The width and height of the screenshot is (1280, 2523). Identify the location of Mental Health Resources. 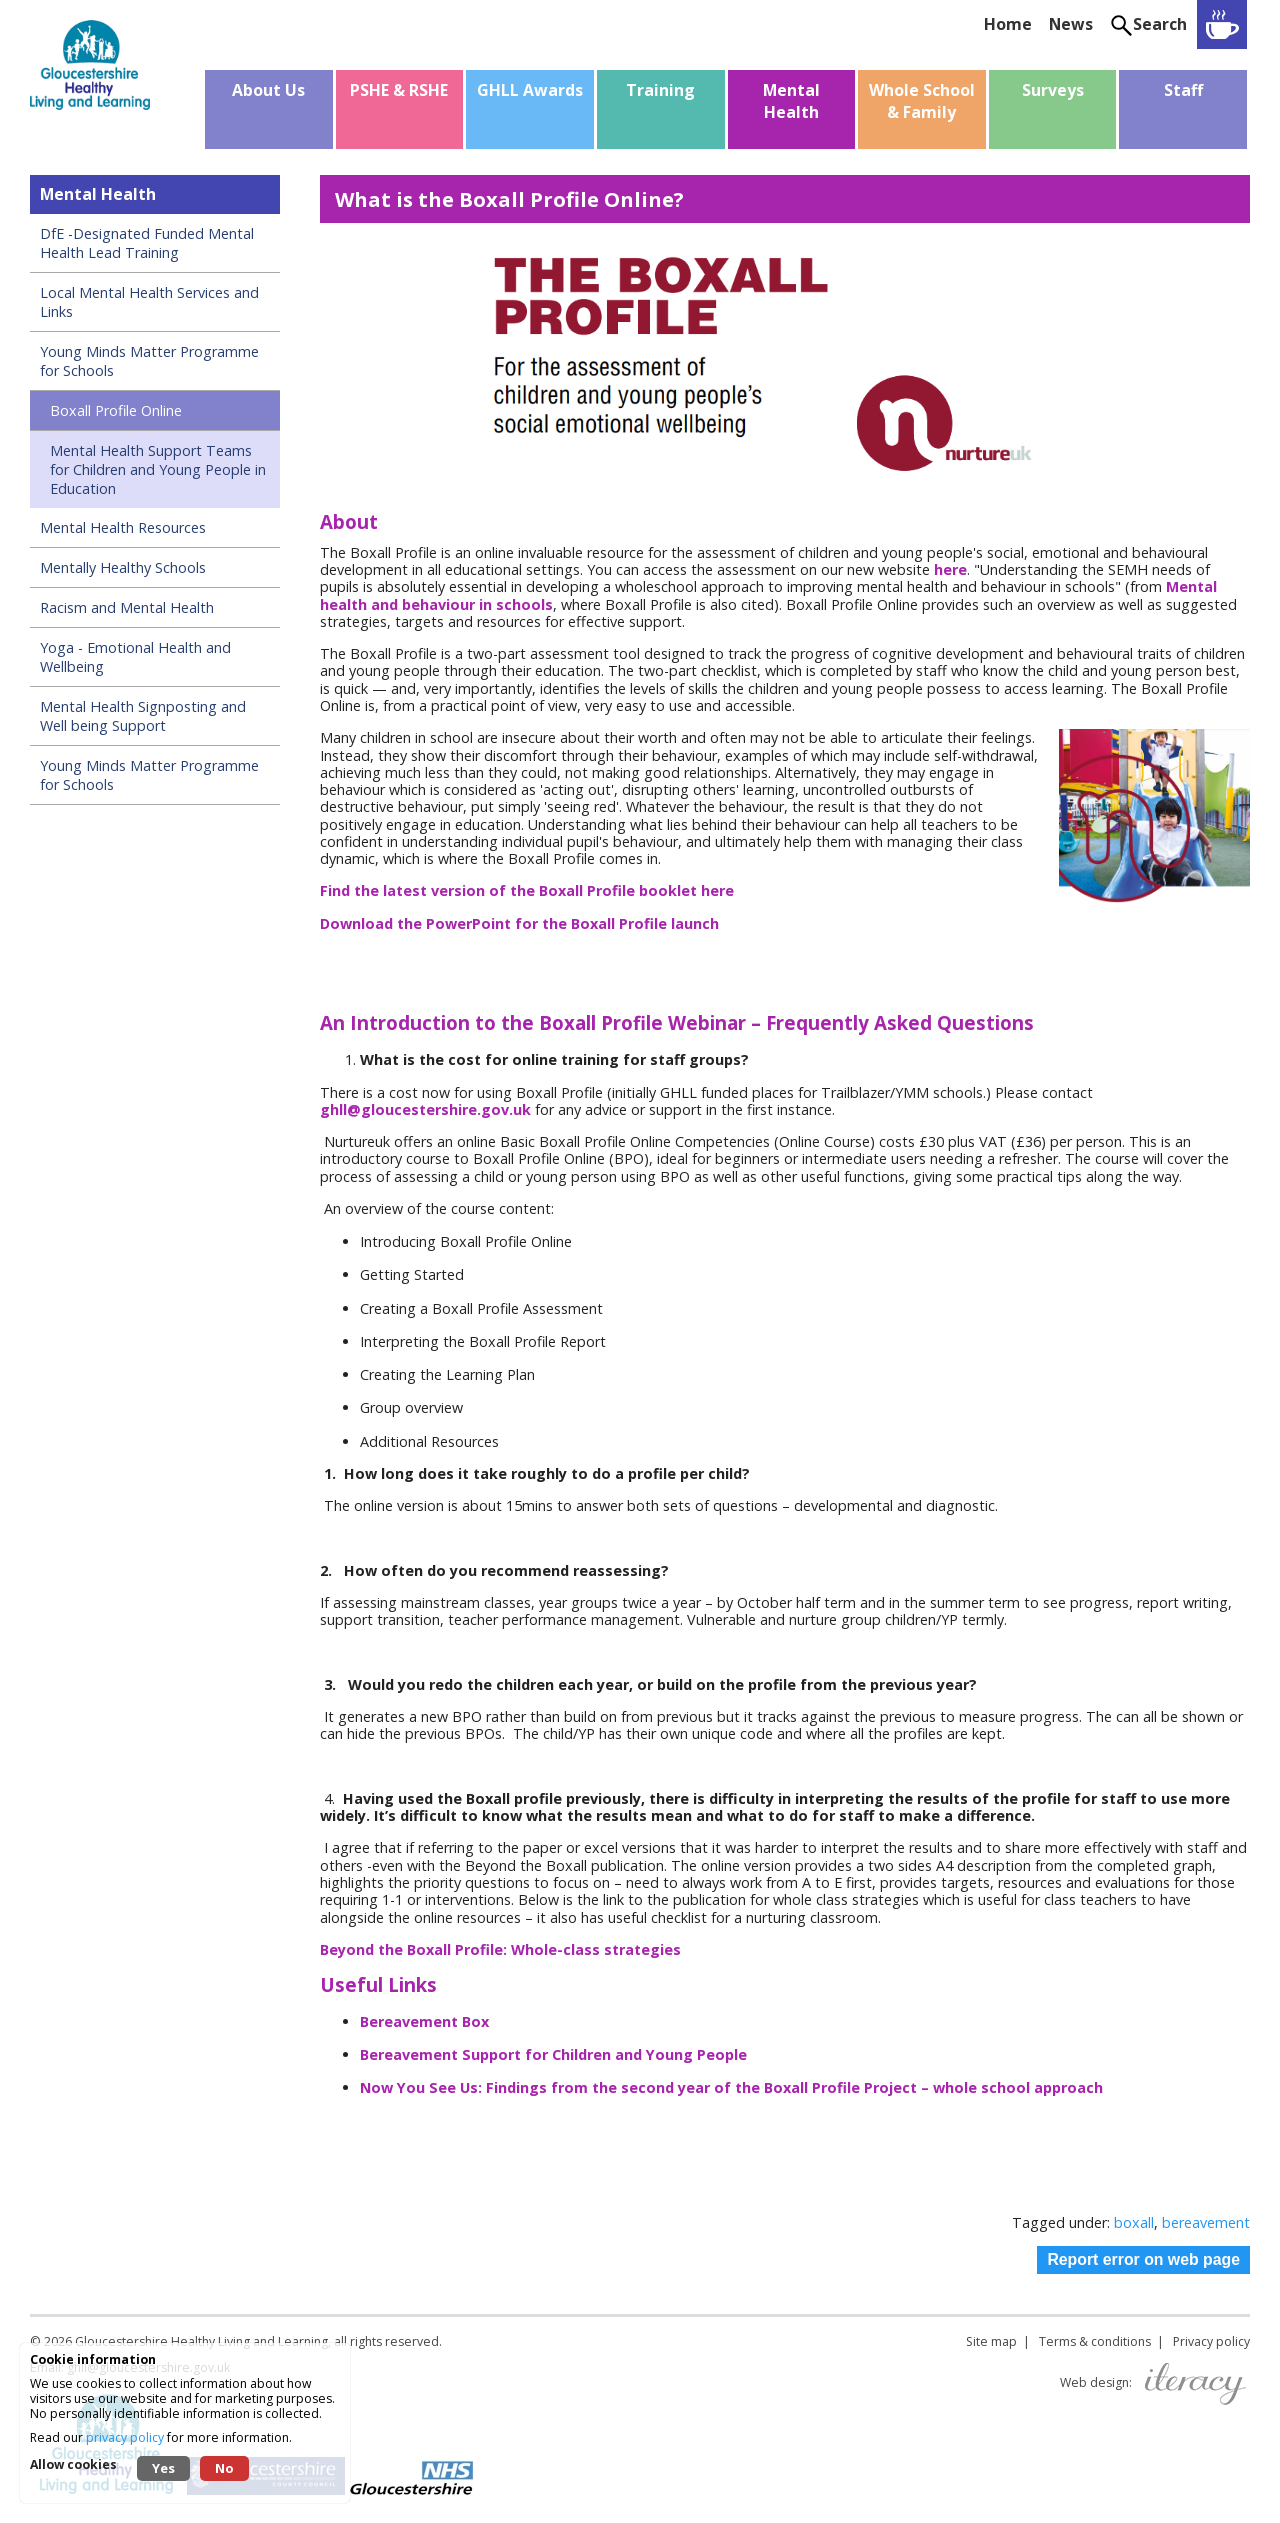
(123, 527).